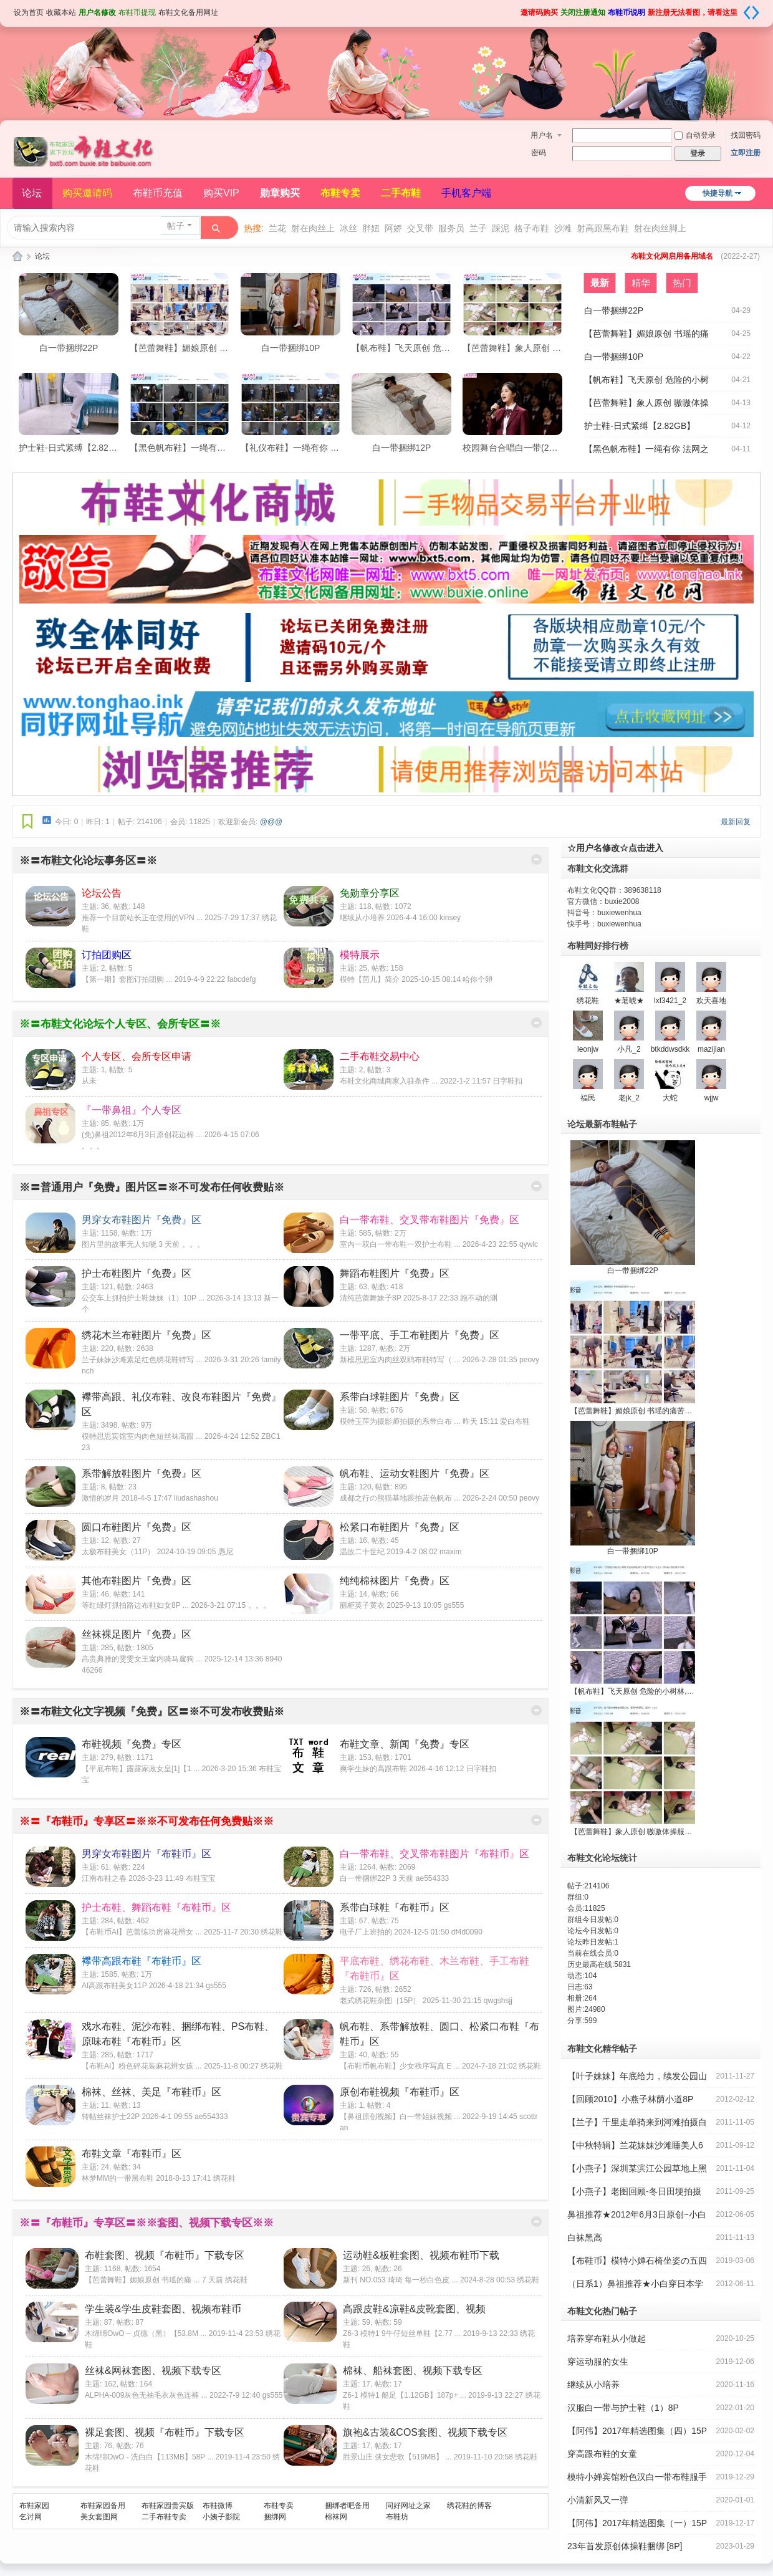 The width and height of the screenshot is (773, 2576). What do you see at coordinates (587, 1049) in the screenshot?
I see `leonjw` at bounding box center [587, 1049].